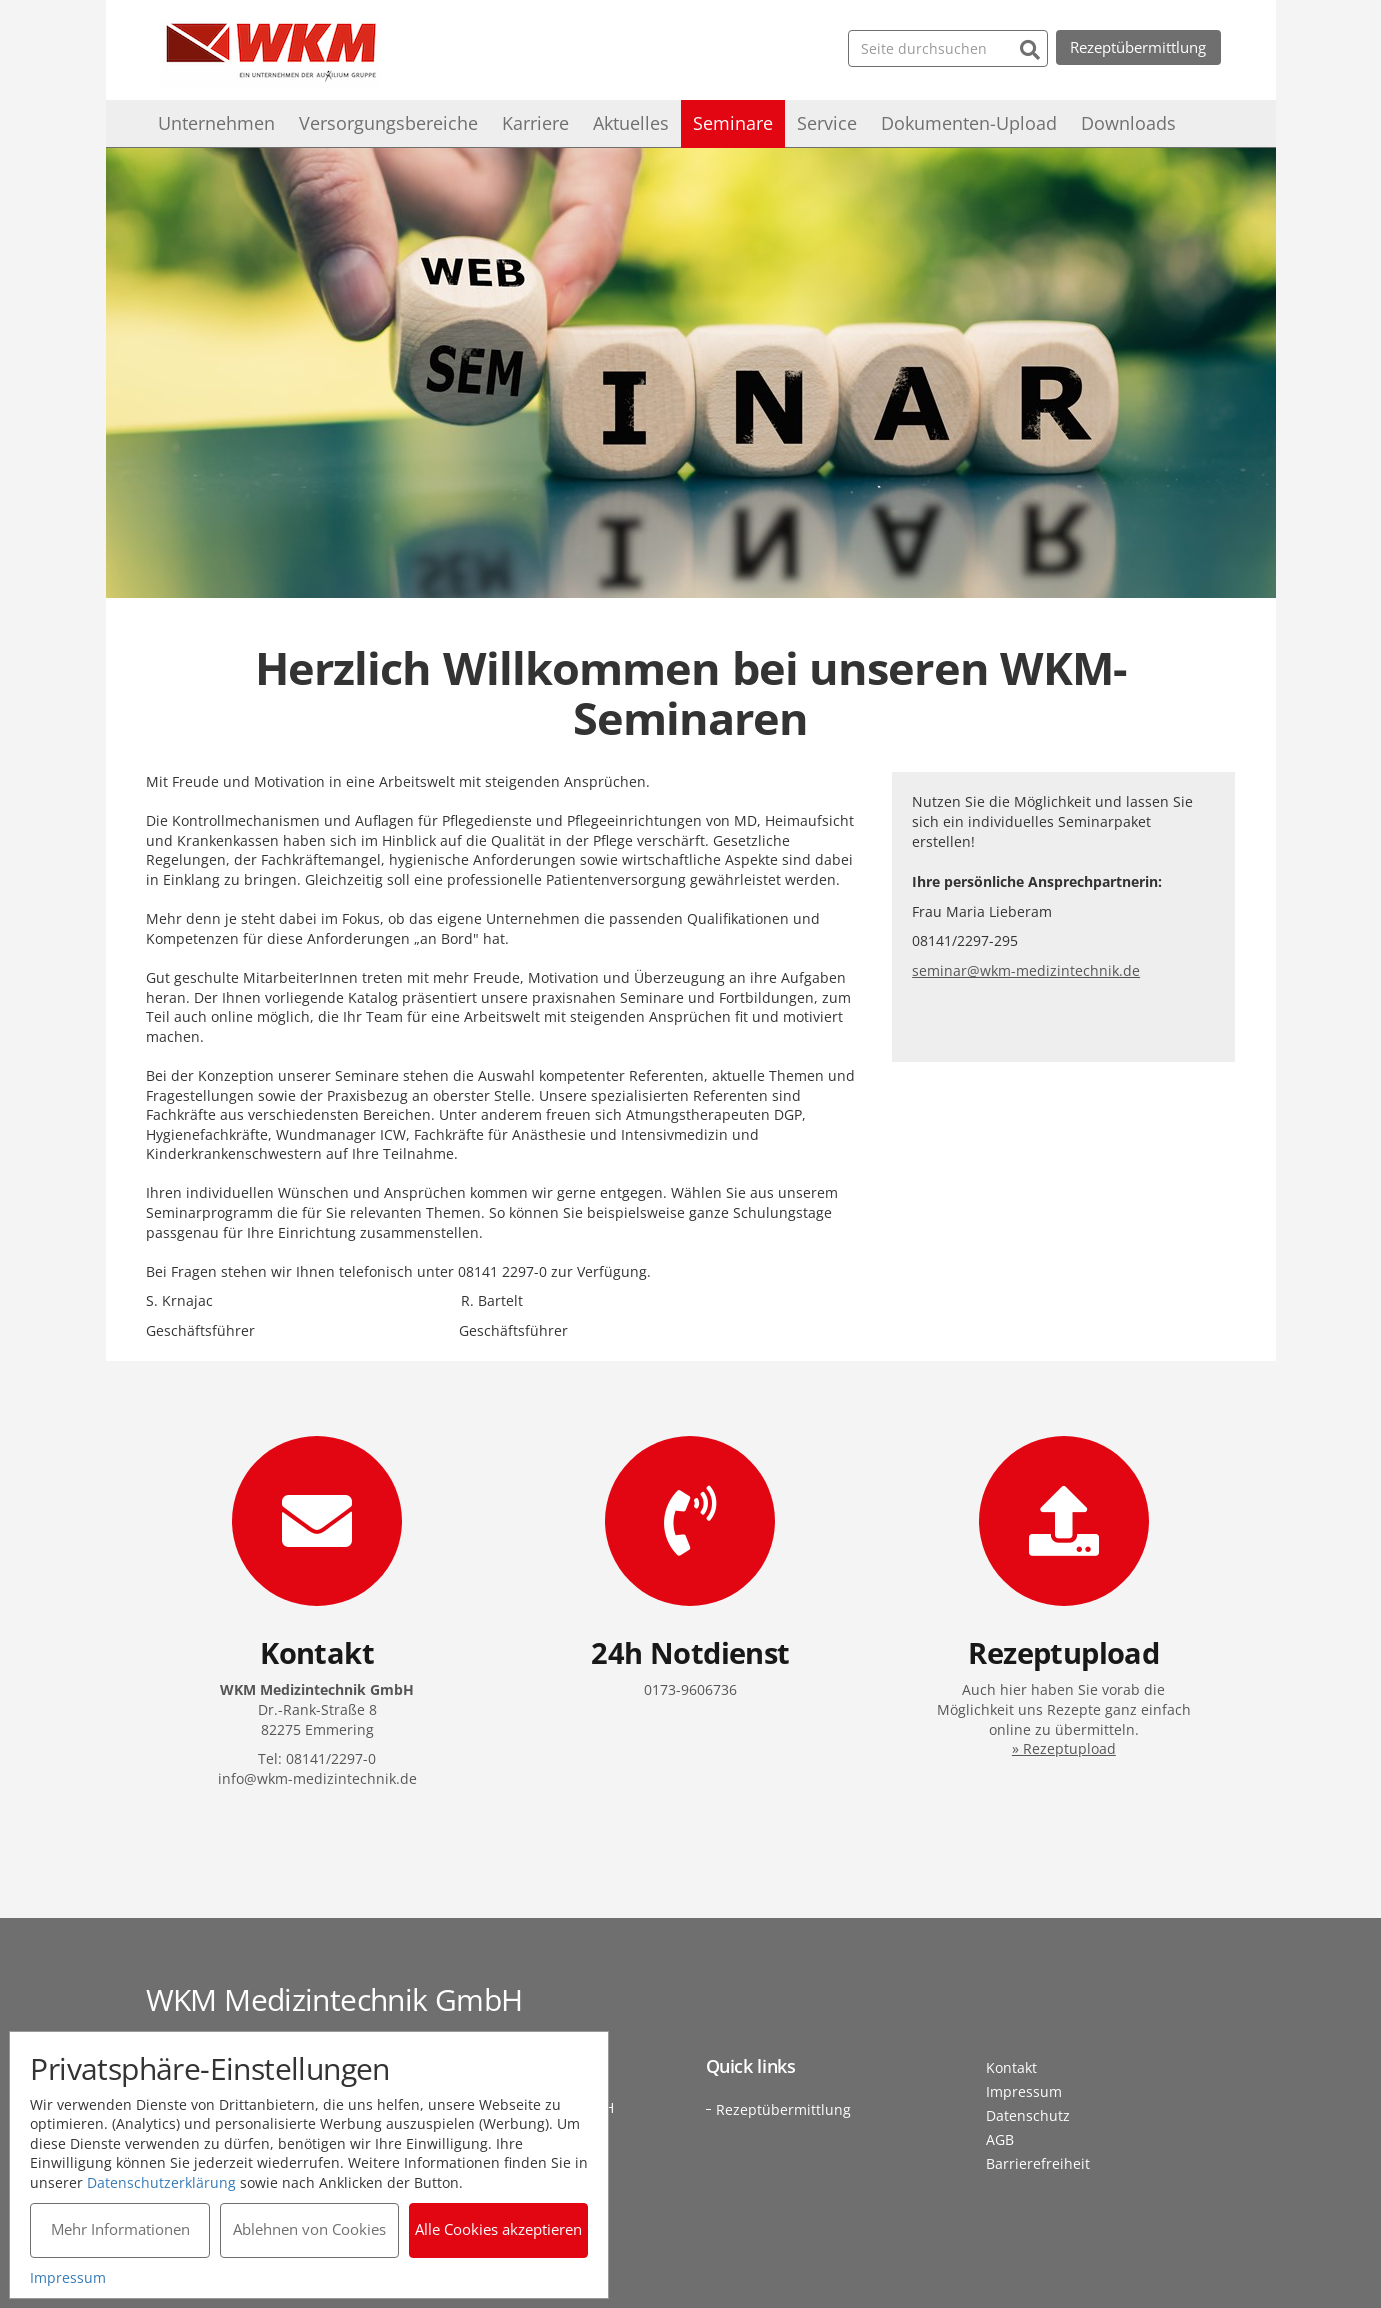 The height and width of the screenshot is (2308, 1381). Describe the element at coordinates (309, 2229) in the screenshot. I see `Ablehnen von Cookies` at that location.